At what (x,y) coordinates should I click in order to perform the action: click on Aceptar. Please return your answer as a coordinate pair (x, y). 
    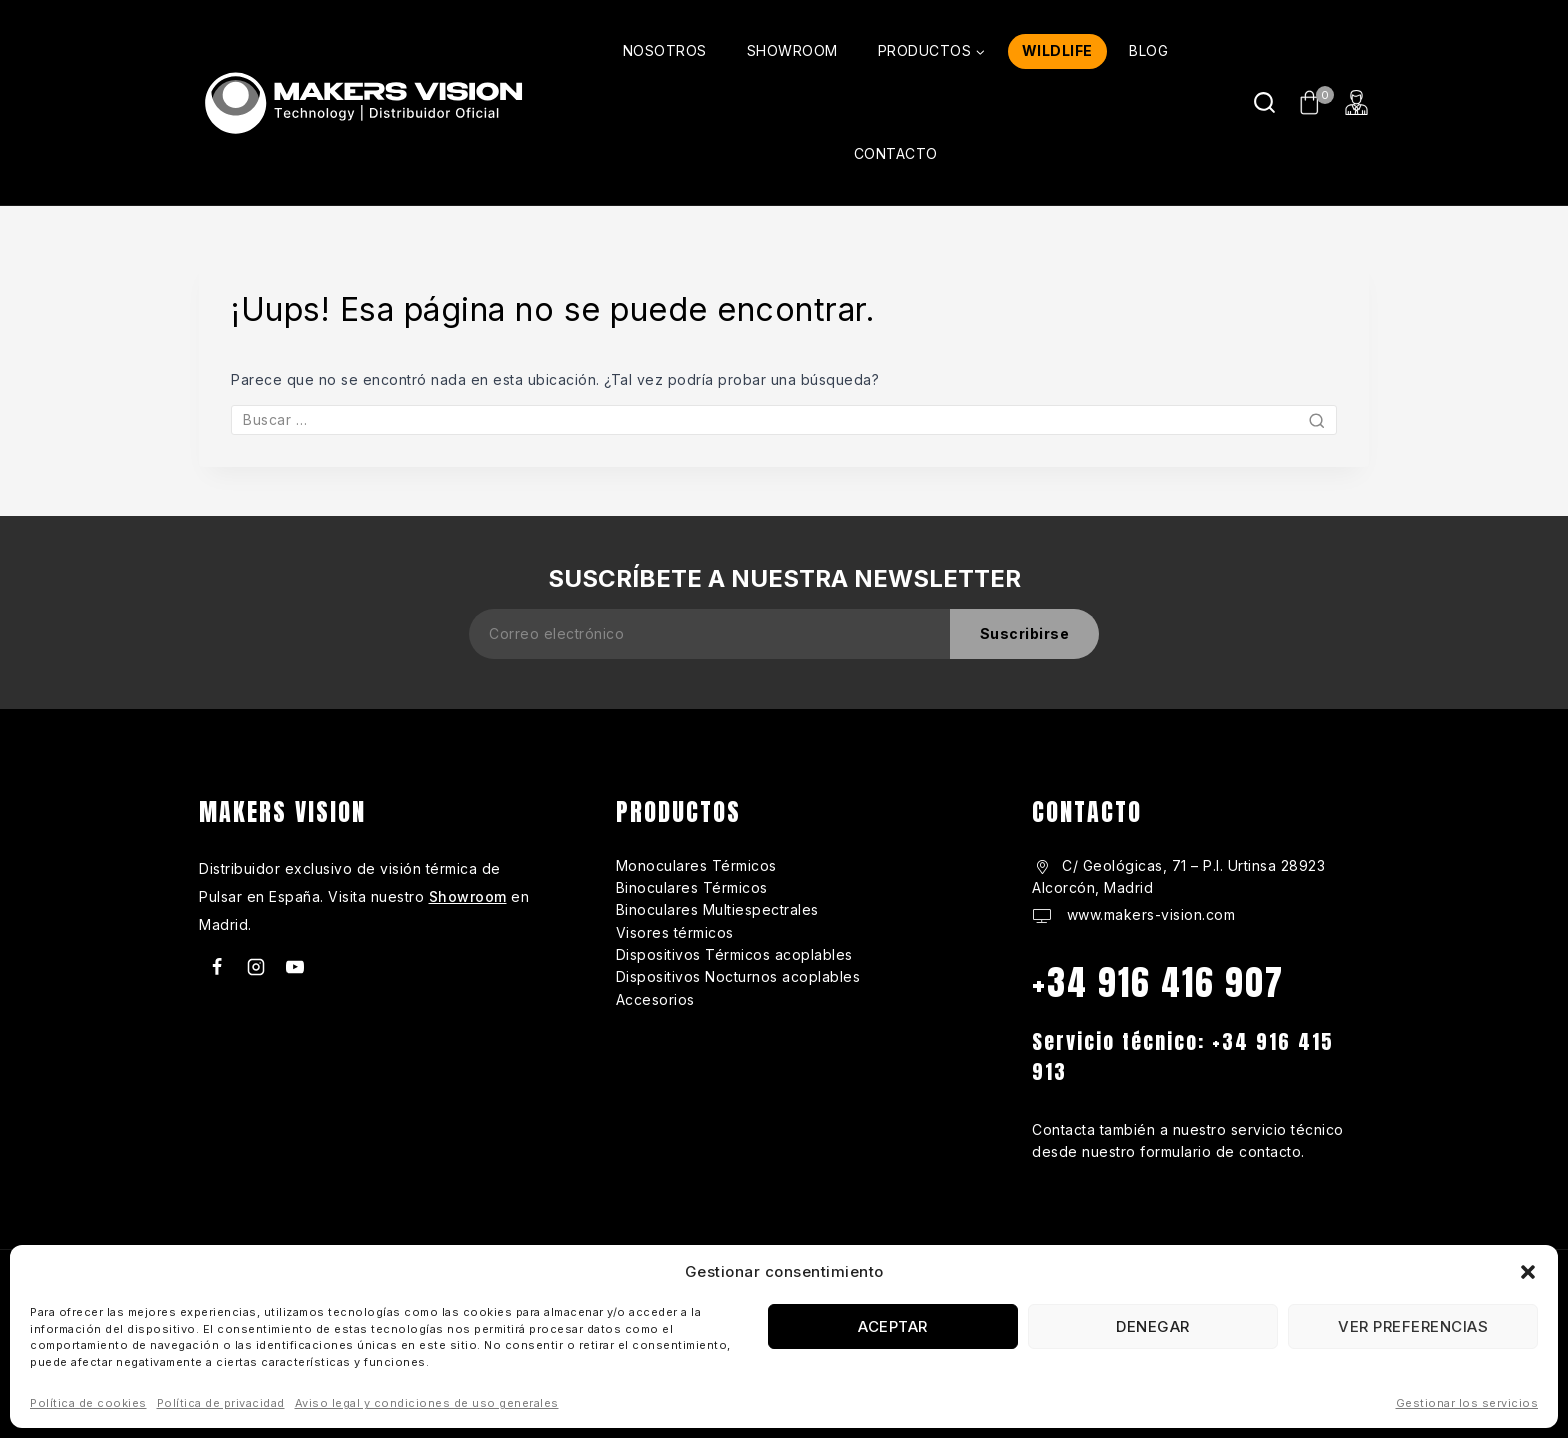
    Looking at the image, I should click on (893, 1326).